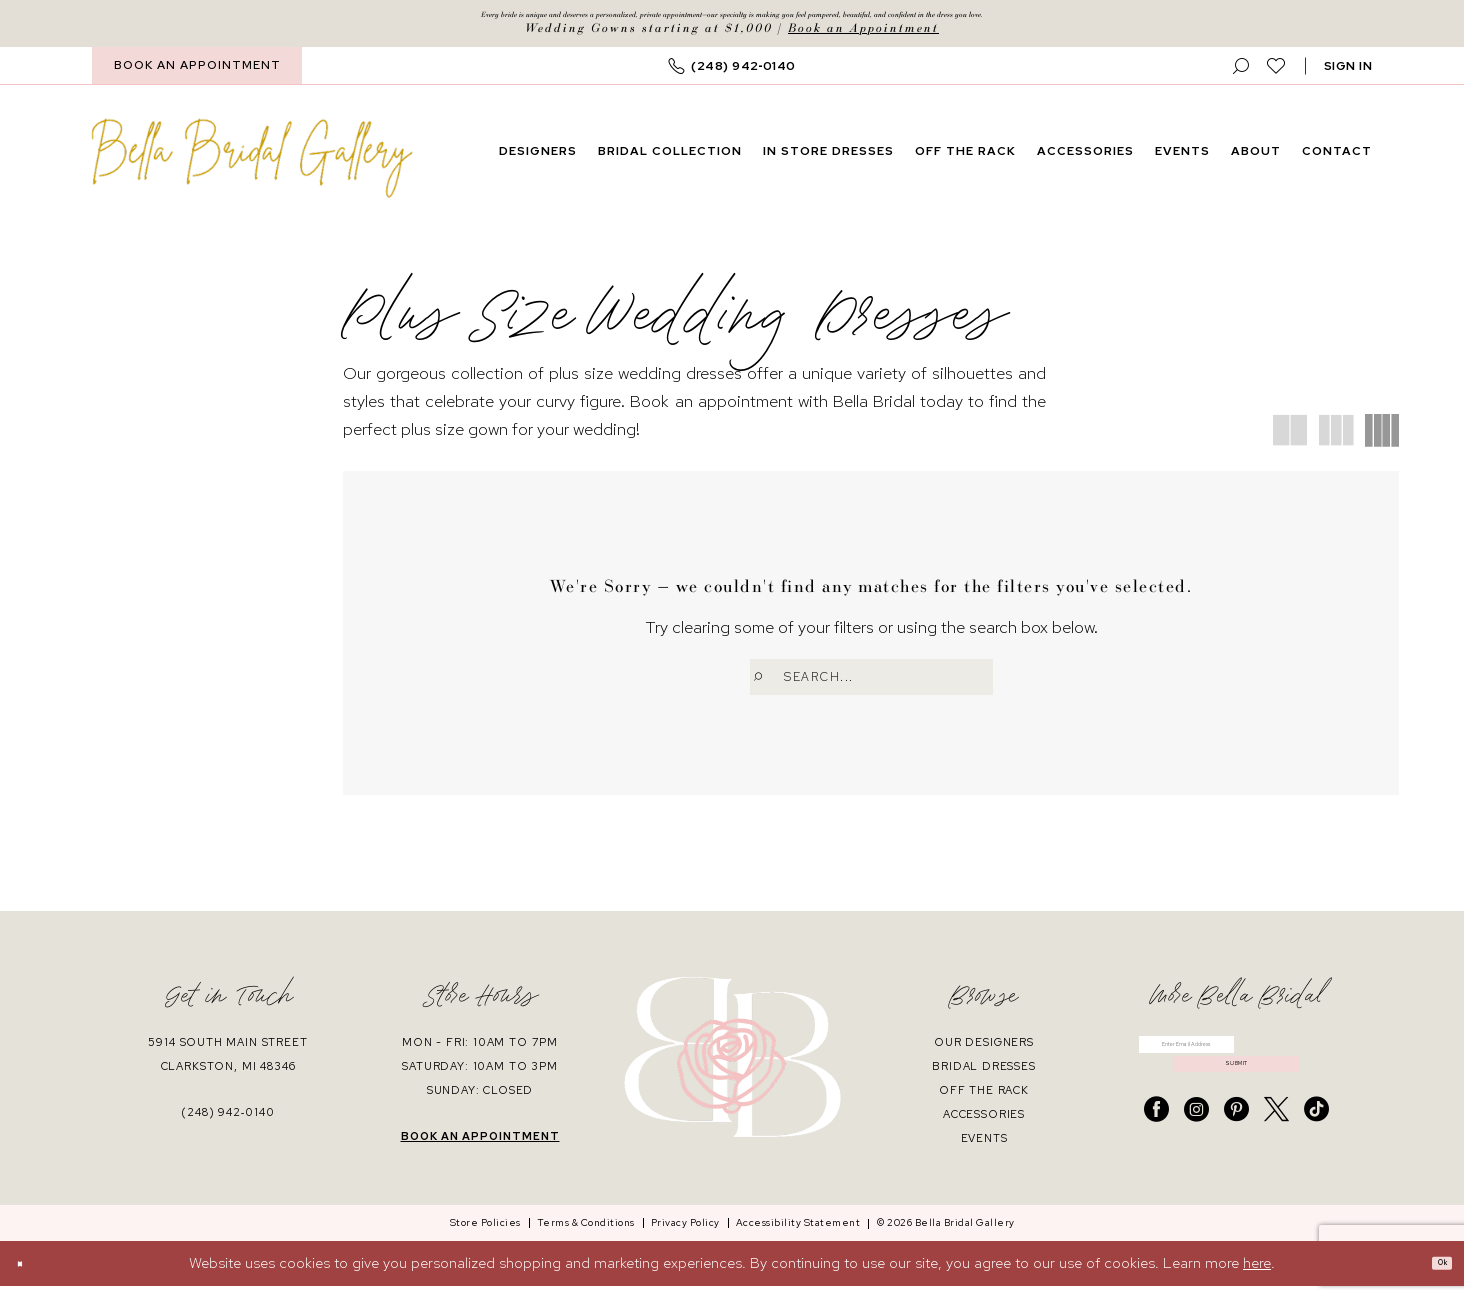 The width and height of the screenshot is (1464, 1299). Describe the element at coordinates (984, 1054) in the screenshot. I see `our designers` at that location.